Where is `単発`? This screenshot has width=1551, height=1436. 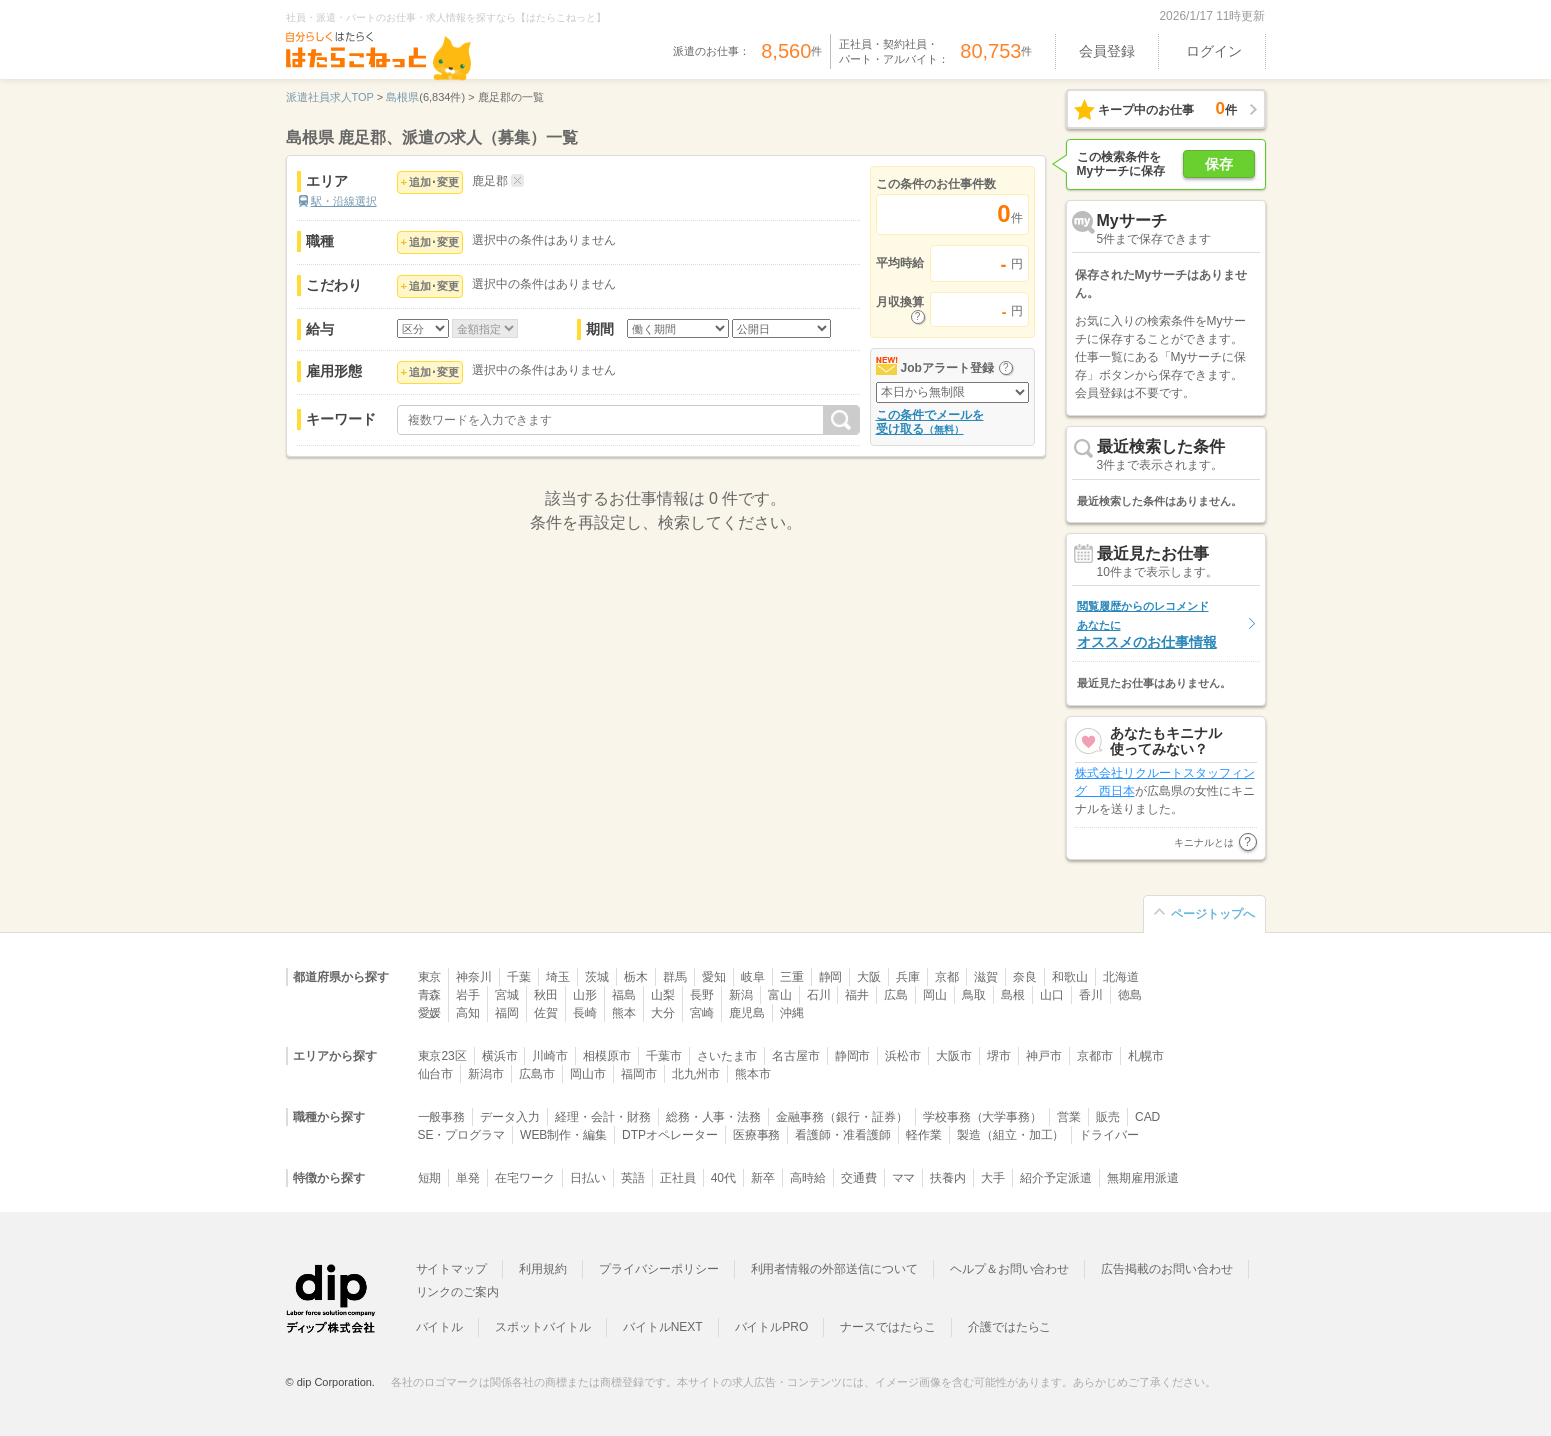
単発 is located at coordinates (468, 1178).